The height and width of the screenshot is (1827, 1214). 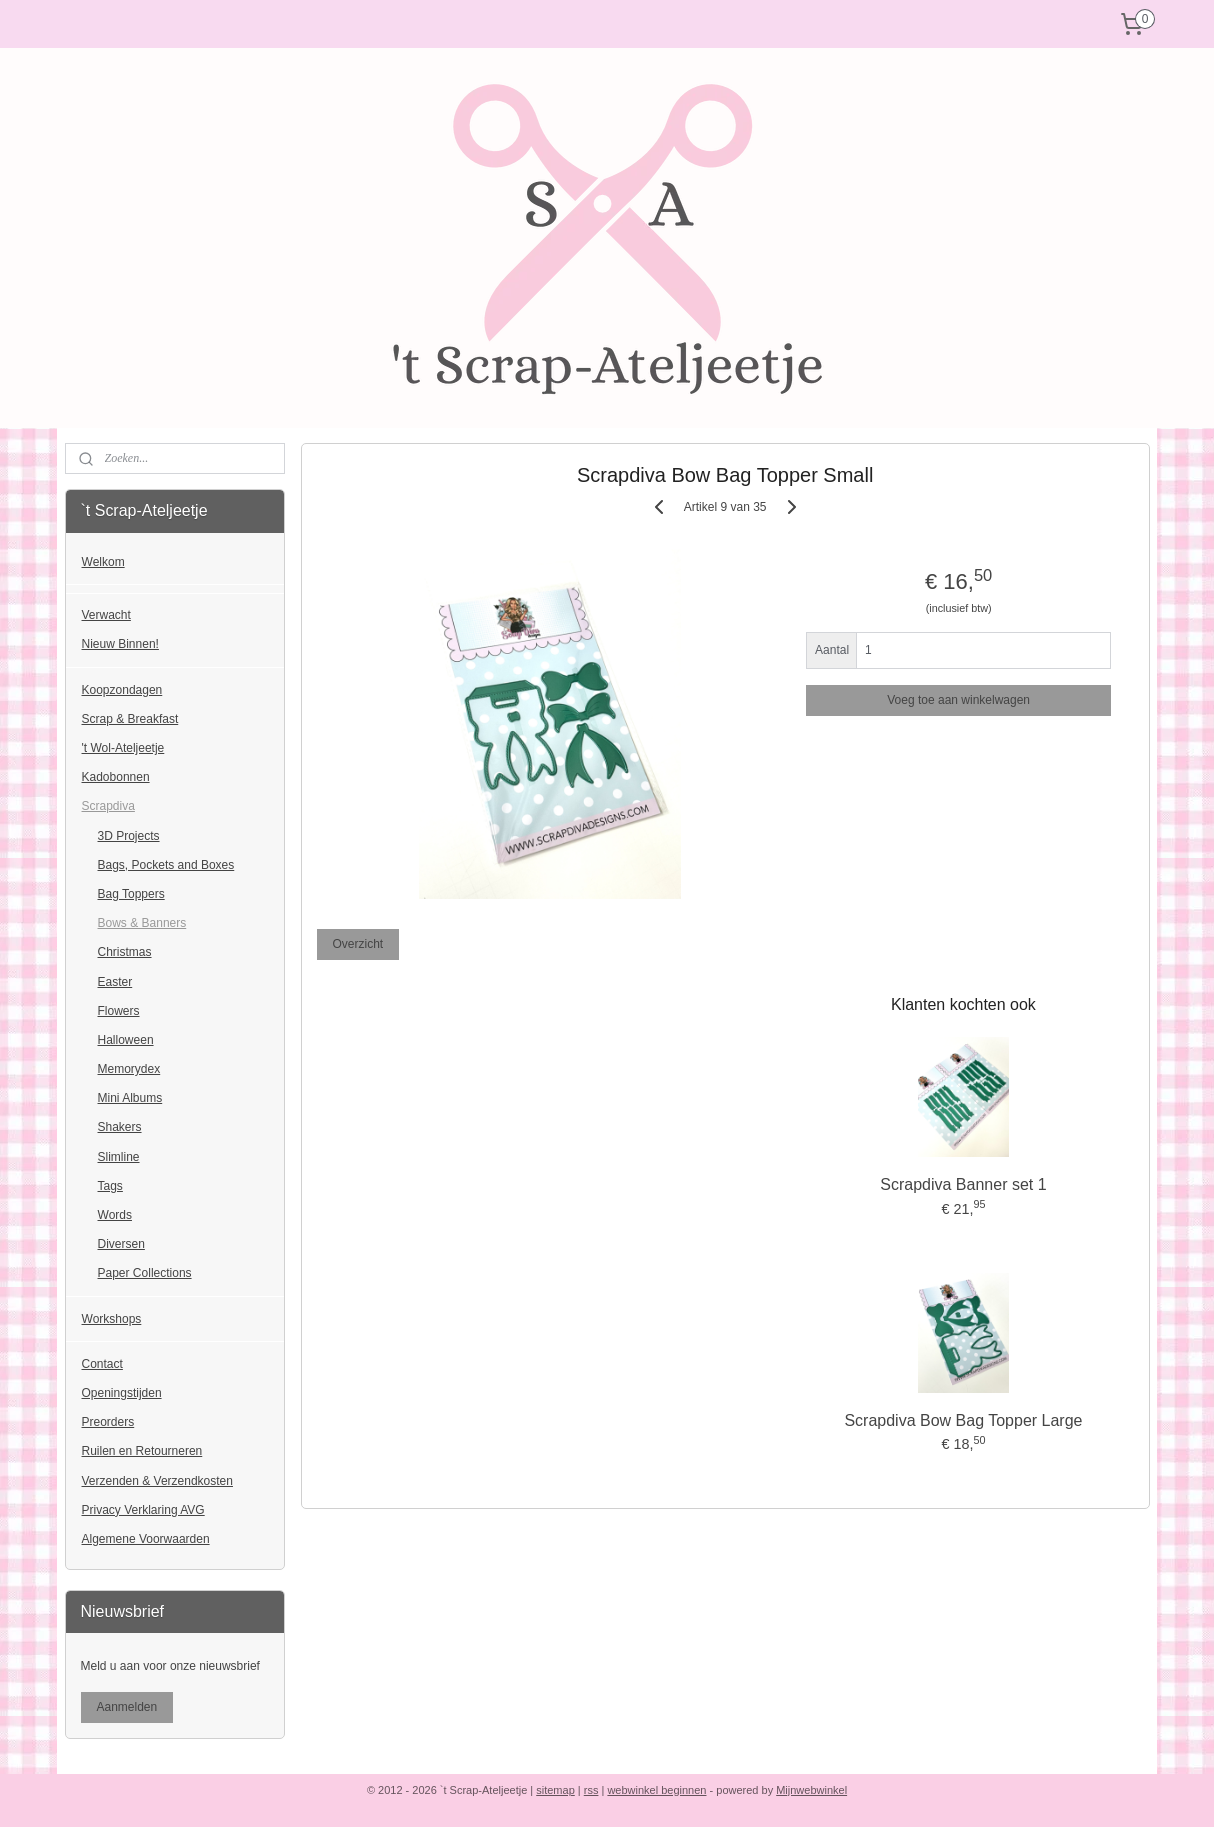 What do you see at coordinates (130, 719) in the screenshot?
I see `Scrap & Breakfast` at bounding box center [130, 719].